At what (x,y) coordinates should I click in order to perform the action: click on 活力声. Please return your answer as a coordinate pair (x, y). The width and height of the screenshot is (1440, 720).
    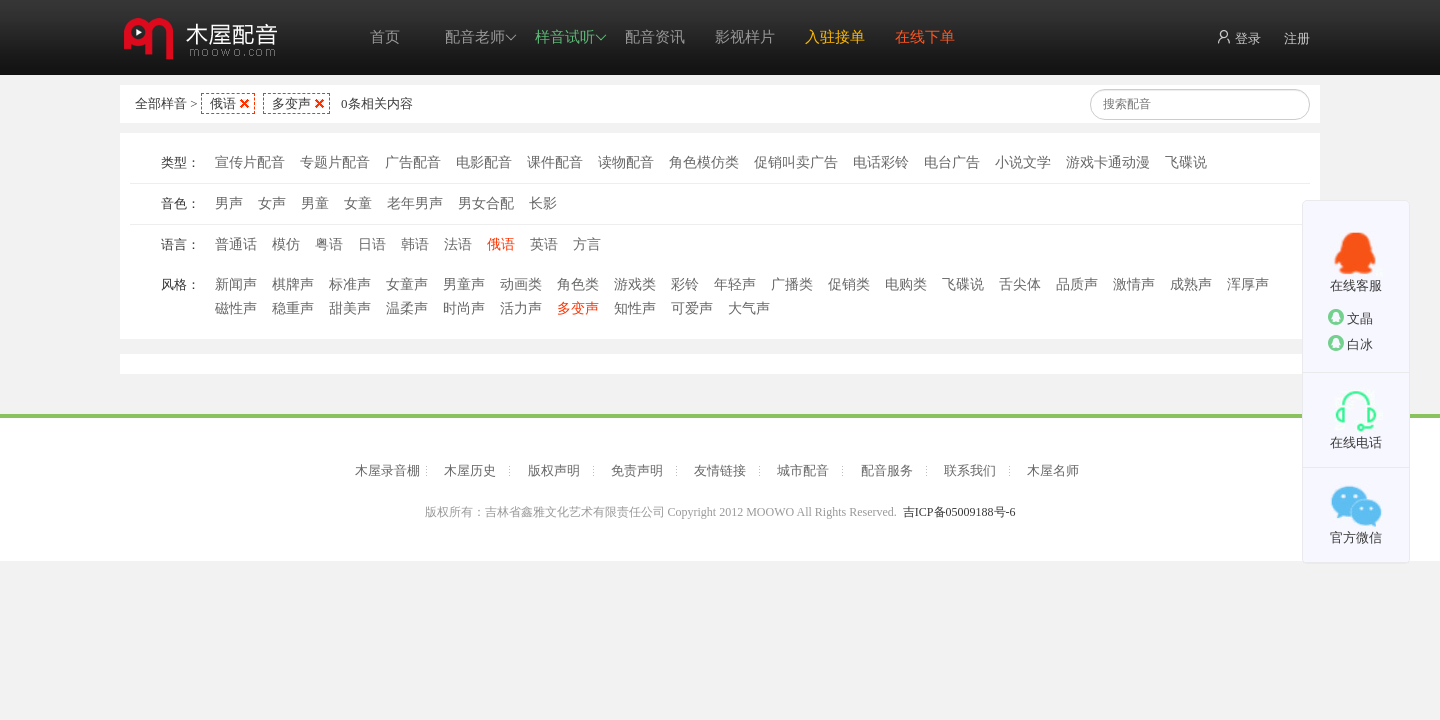
    Looking at the image, I should click on (521, 308).